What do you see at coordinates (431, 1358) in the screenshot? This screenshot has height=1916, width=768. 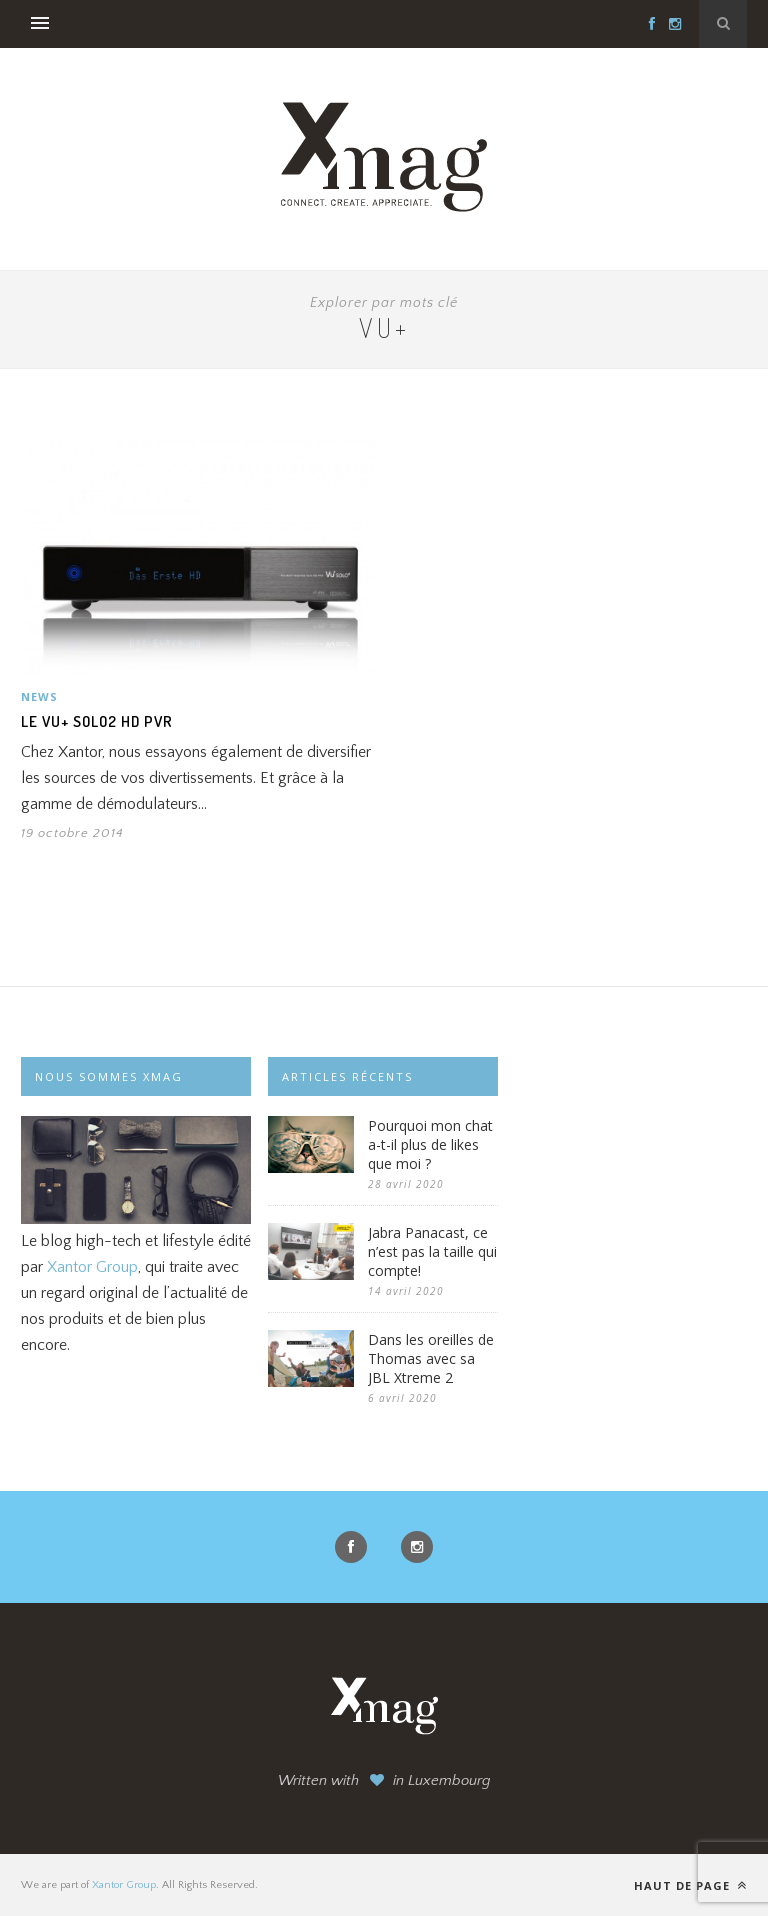 I see `Dans les oreilles de Thomas avec sa JBL Xtreme 2` at bounding box center [431, 1358].